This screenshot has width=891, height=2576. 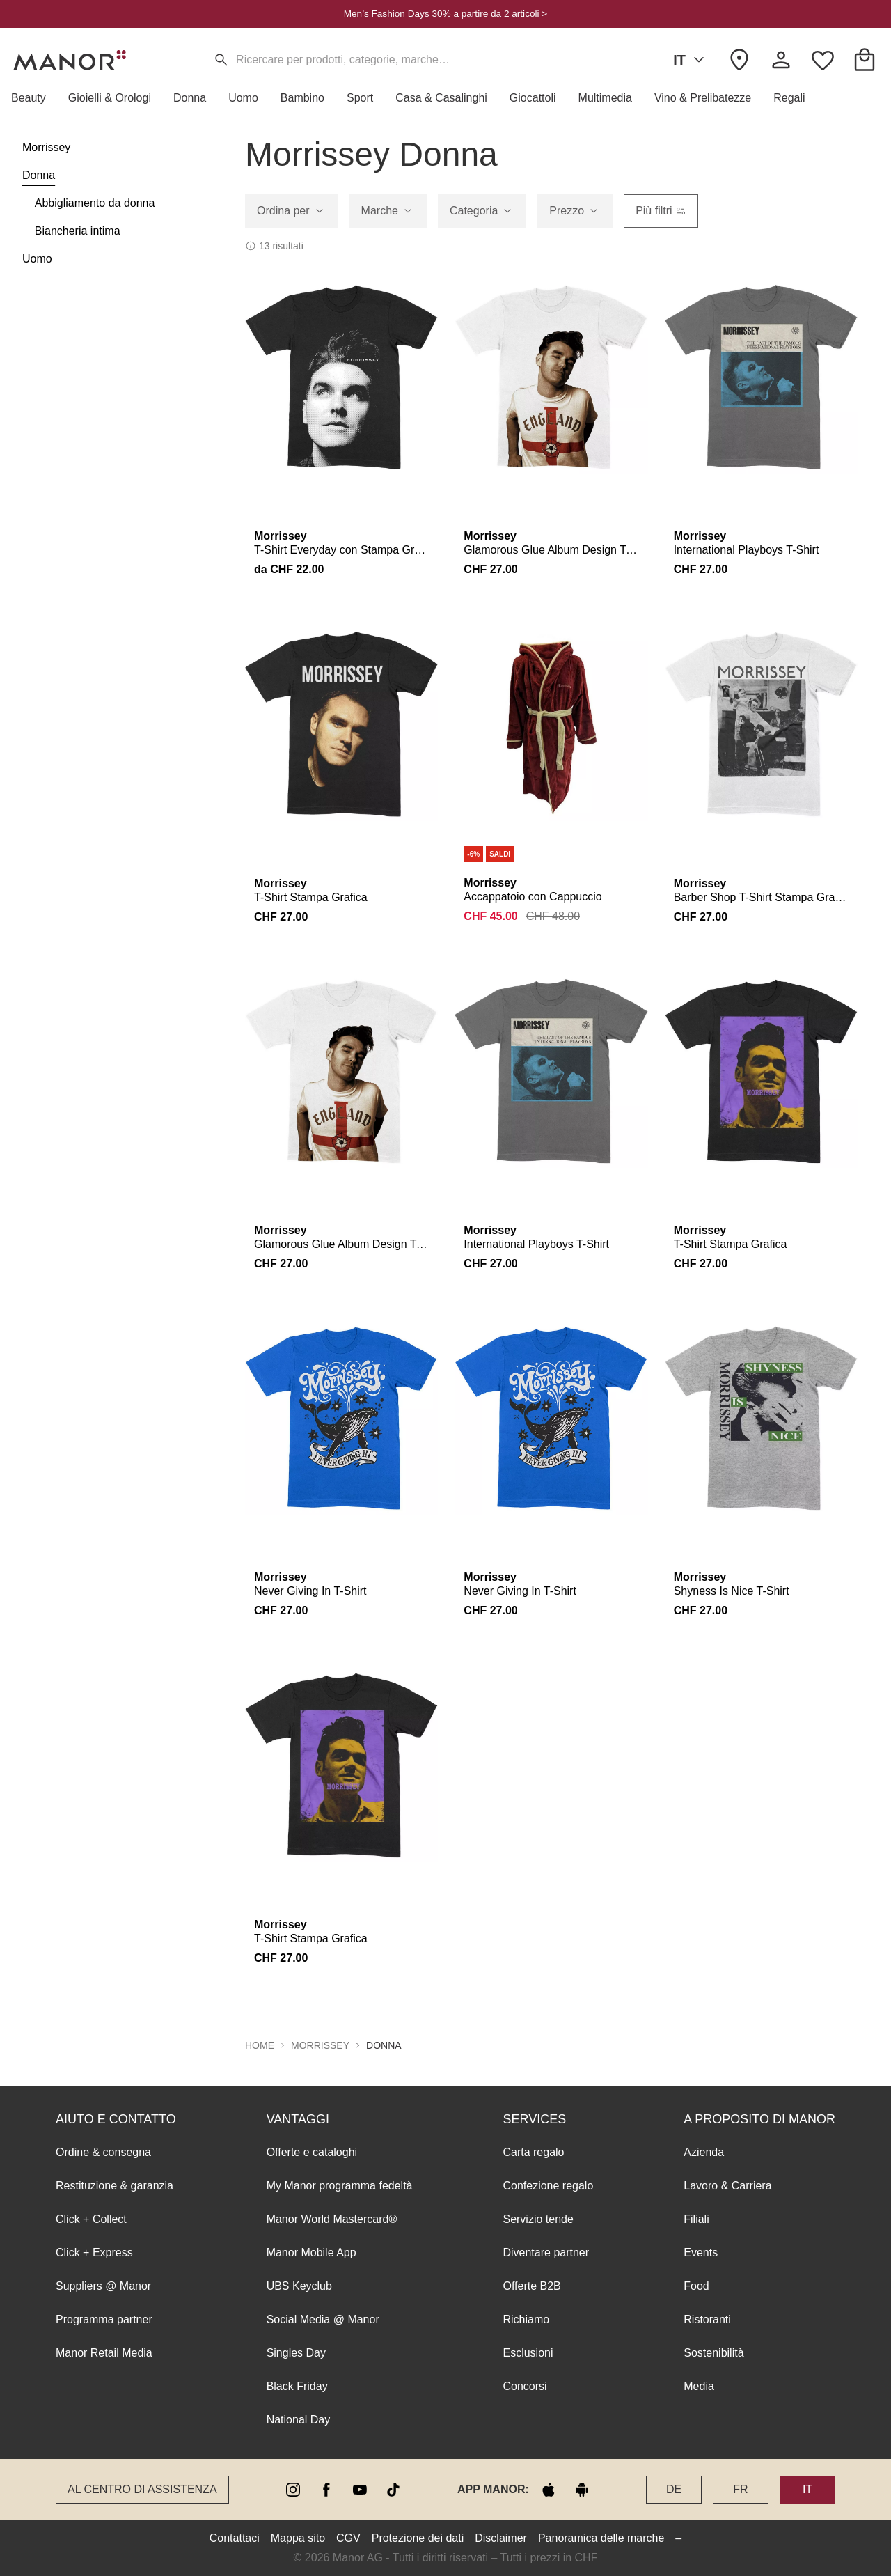 What do you see at coordinates (259, 2045) in the screenshot?
I see `Home` at bounding box center [259, 2045].